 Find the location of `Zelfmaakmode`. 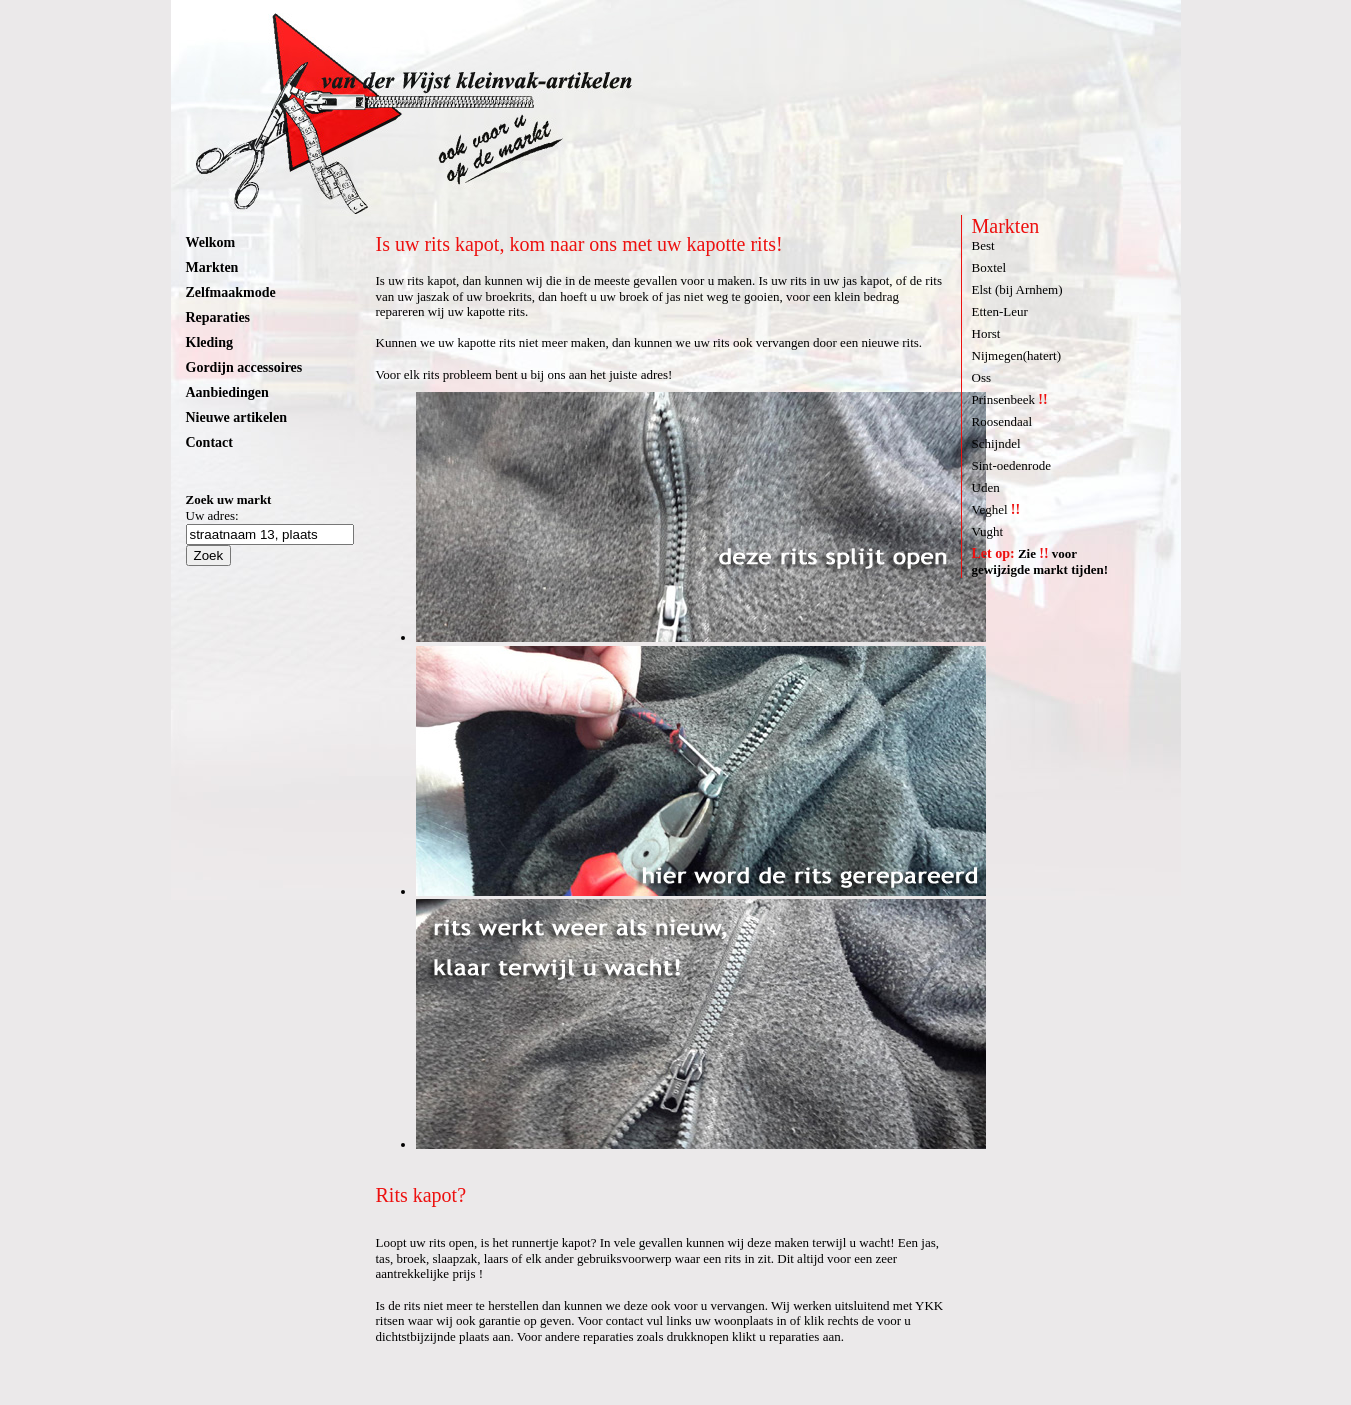

Zelfmaakmode is located at coordinates (231, 292).